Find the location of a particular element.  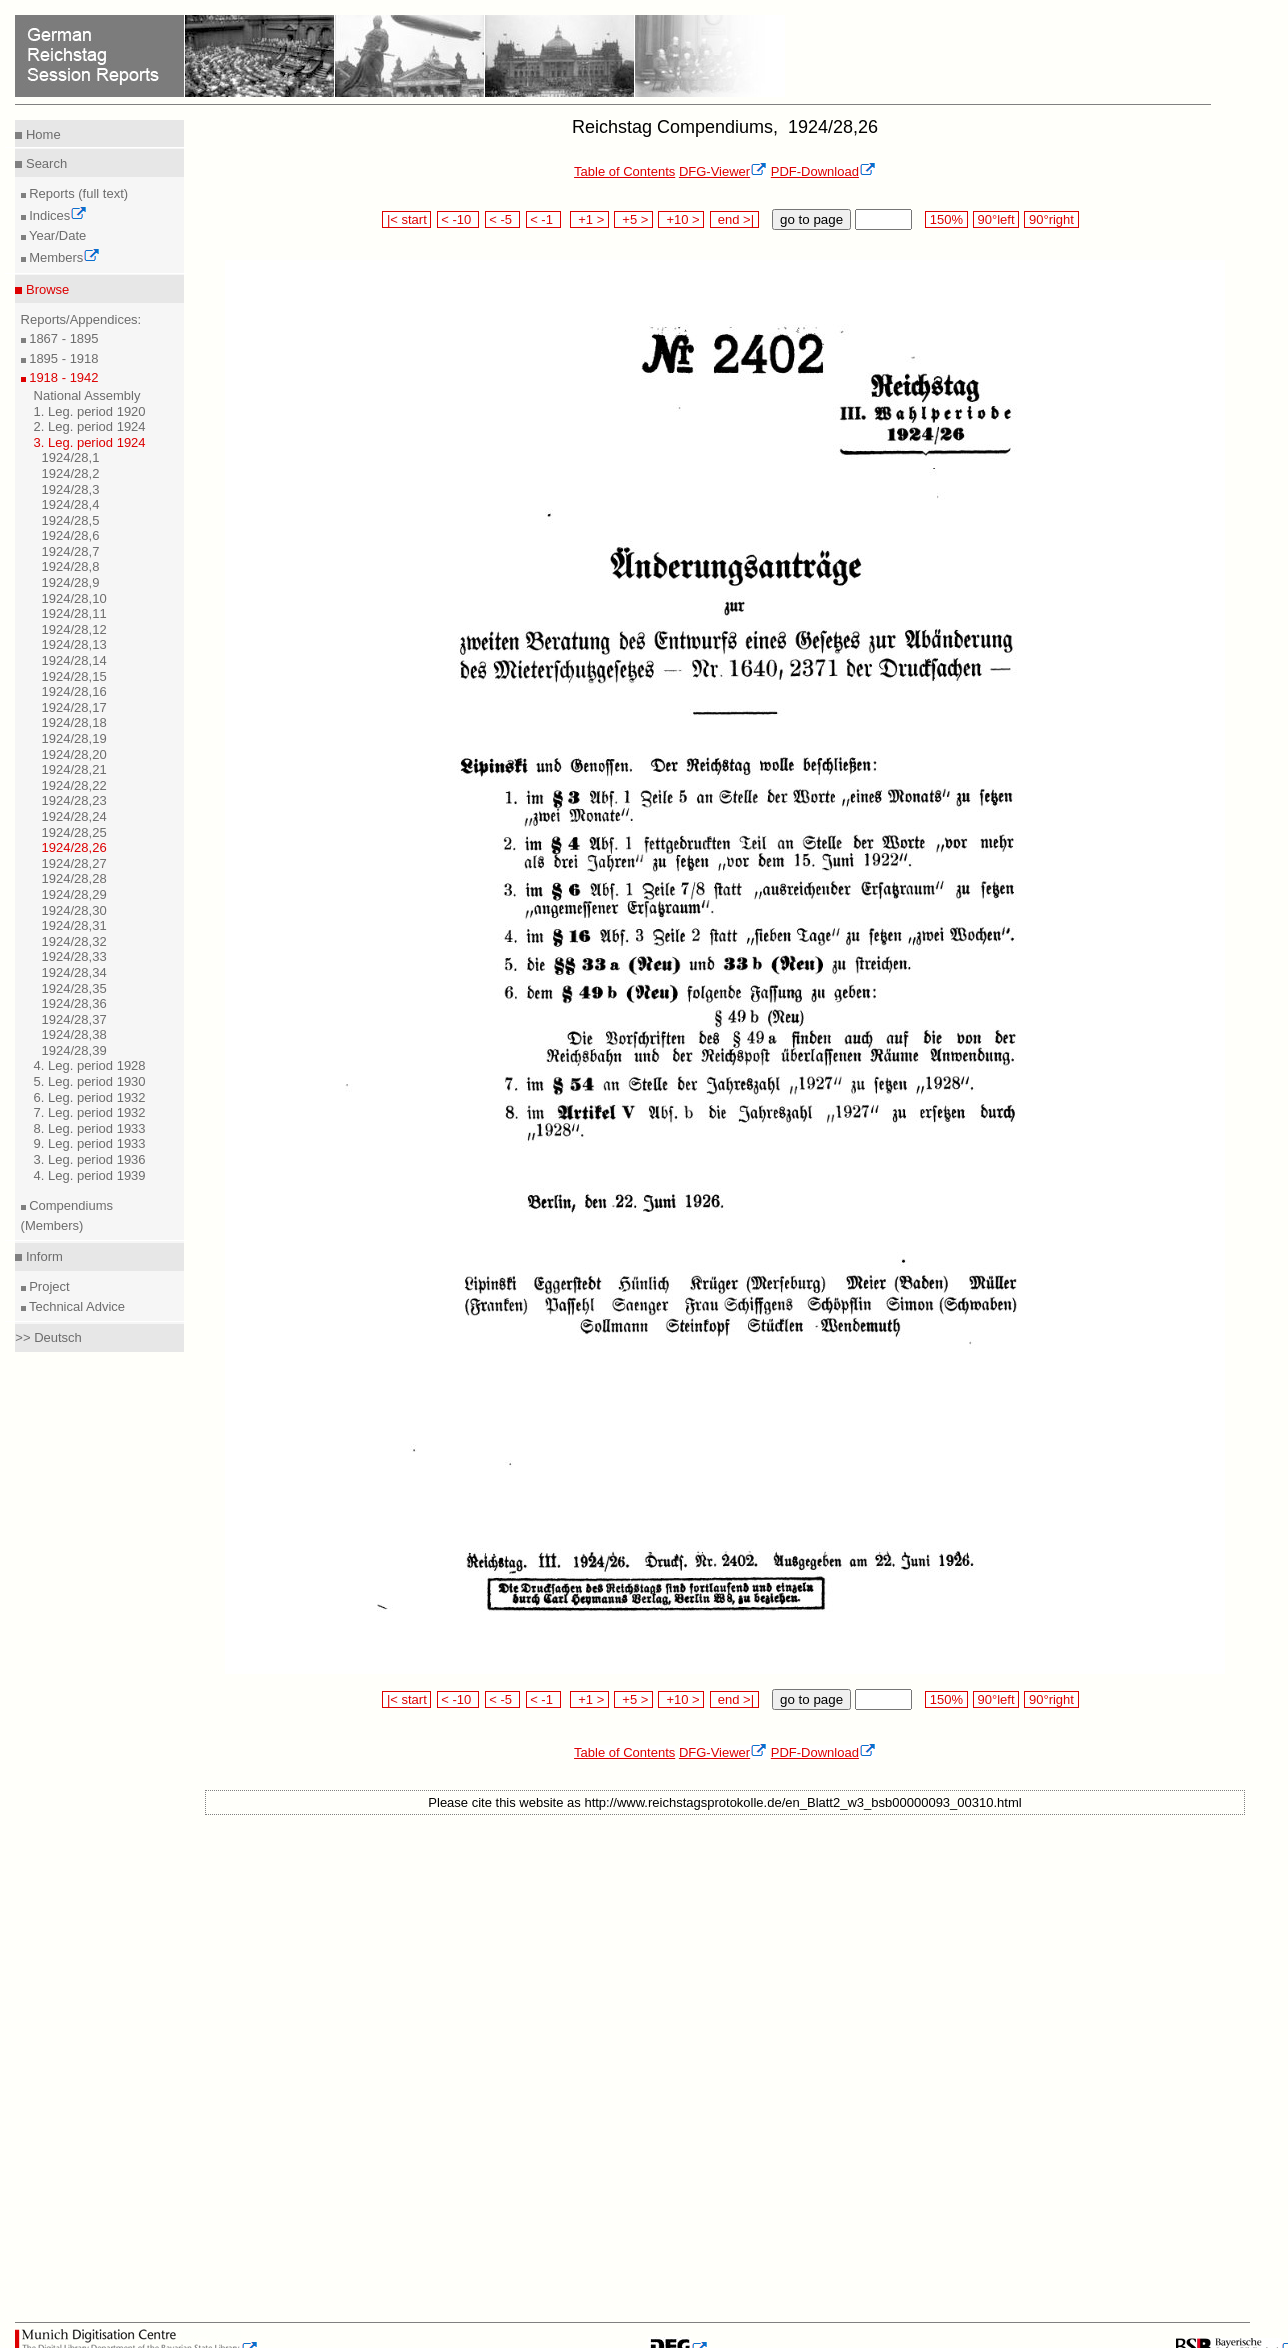

end >| is located at coordinates (734, 219).